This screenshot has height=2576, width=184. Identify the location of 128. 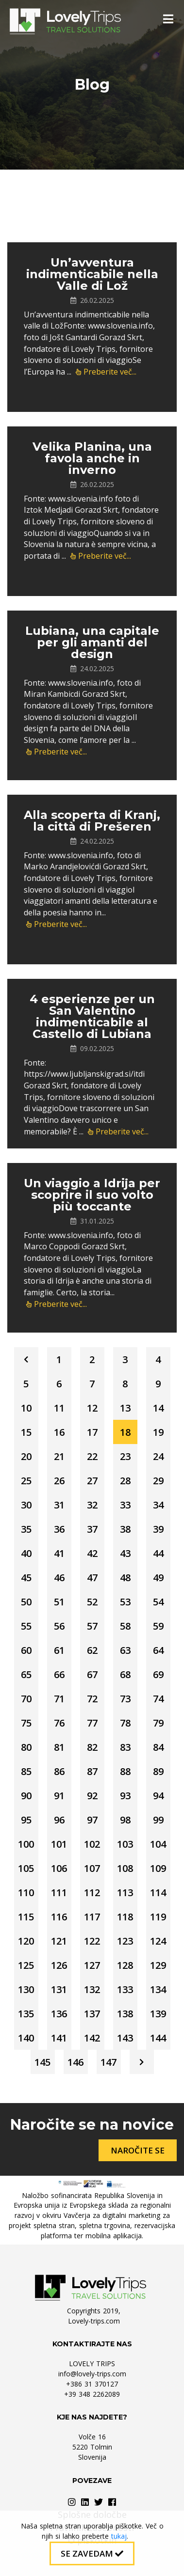
(125, 1965).